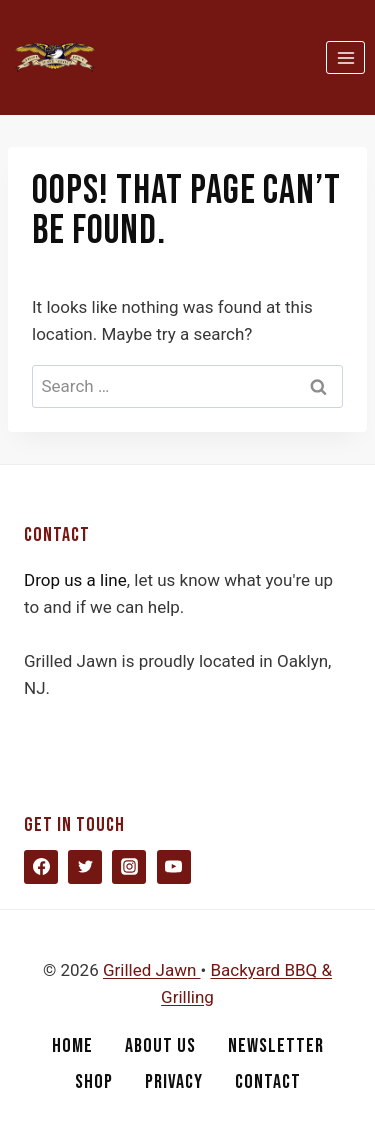  Describe the element at coordinates (276, 1046) in the screenshot. I see `Newsletter` at that location.